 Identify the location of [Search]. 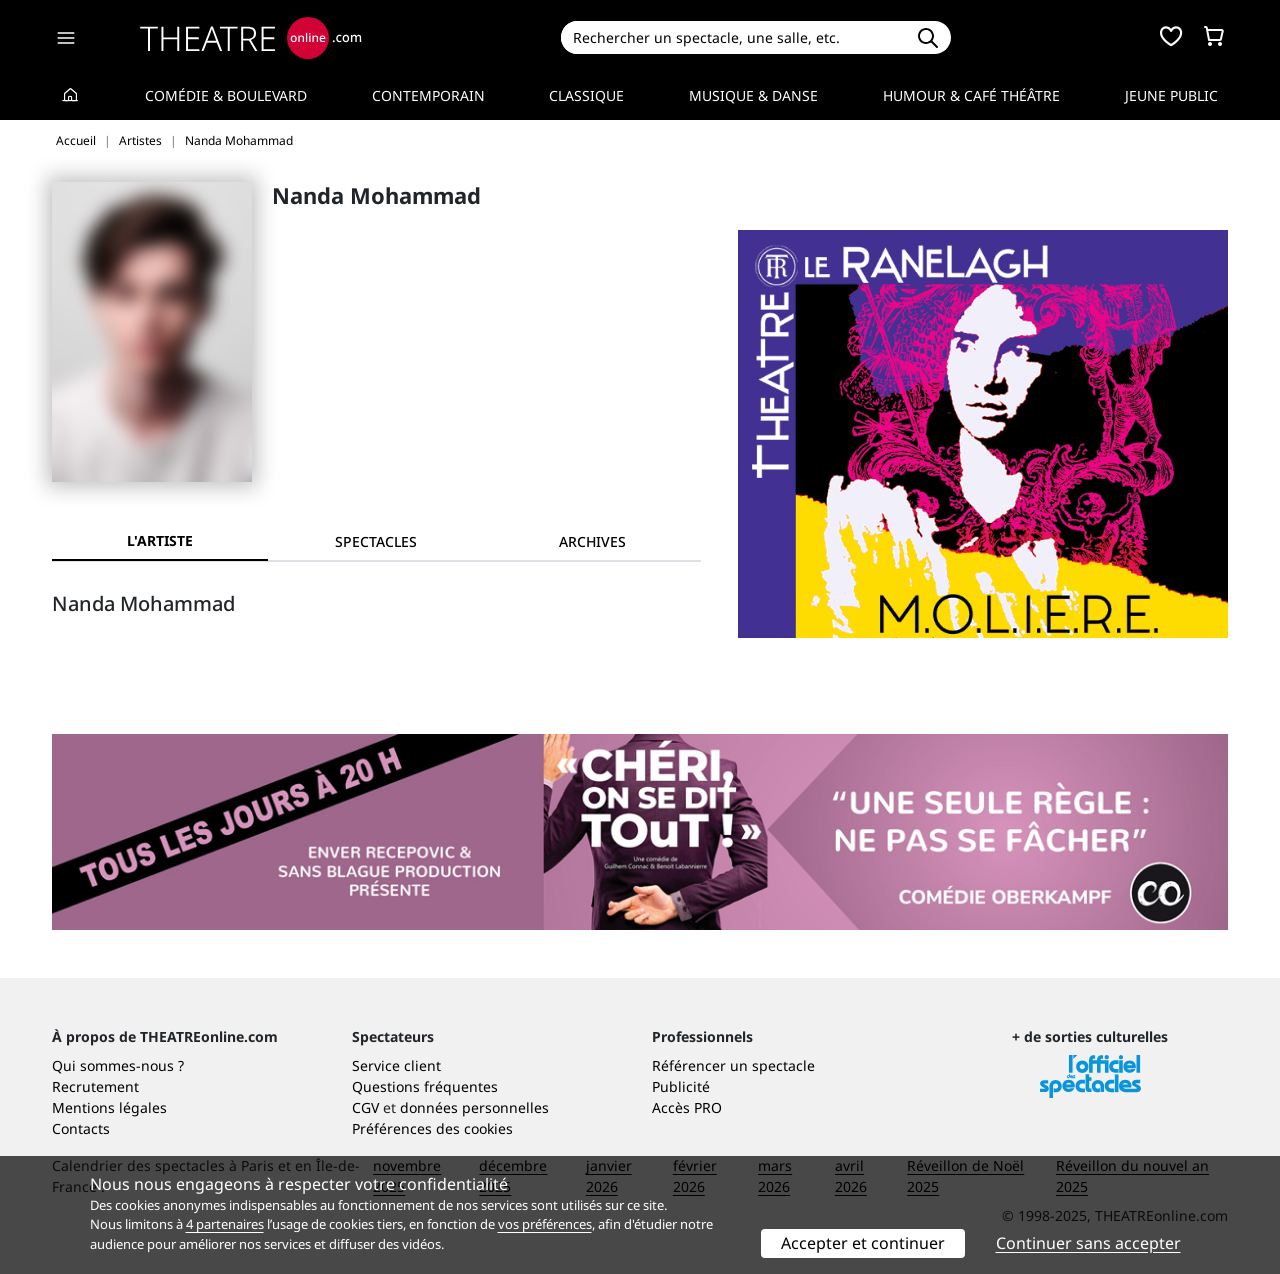
(732, 37).